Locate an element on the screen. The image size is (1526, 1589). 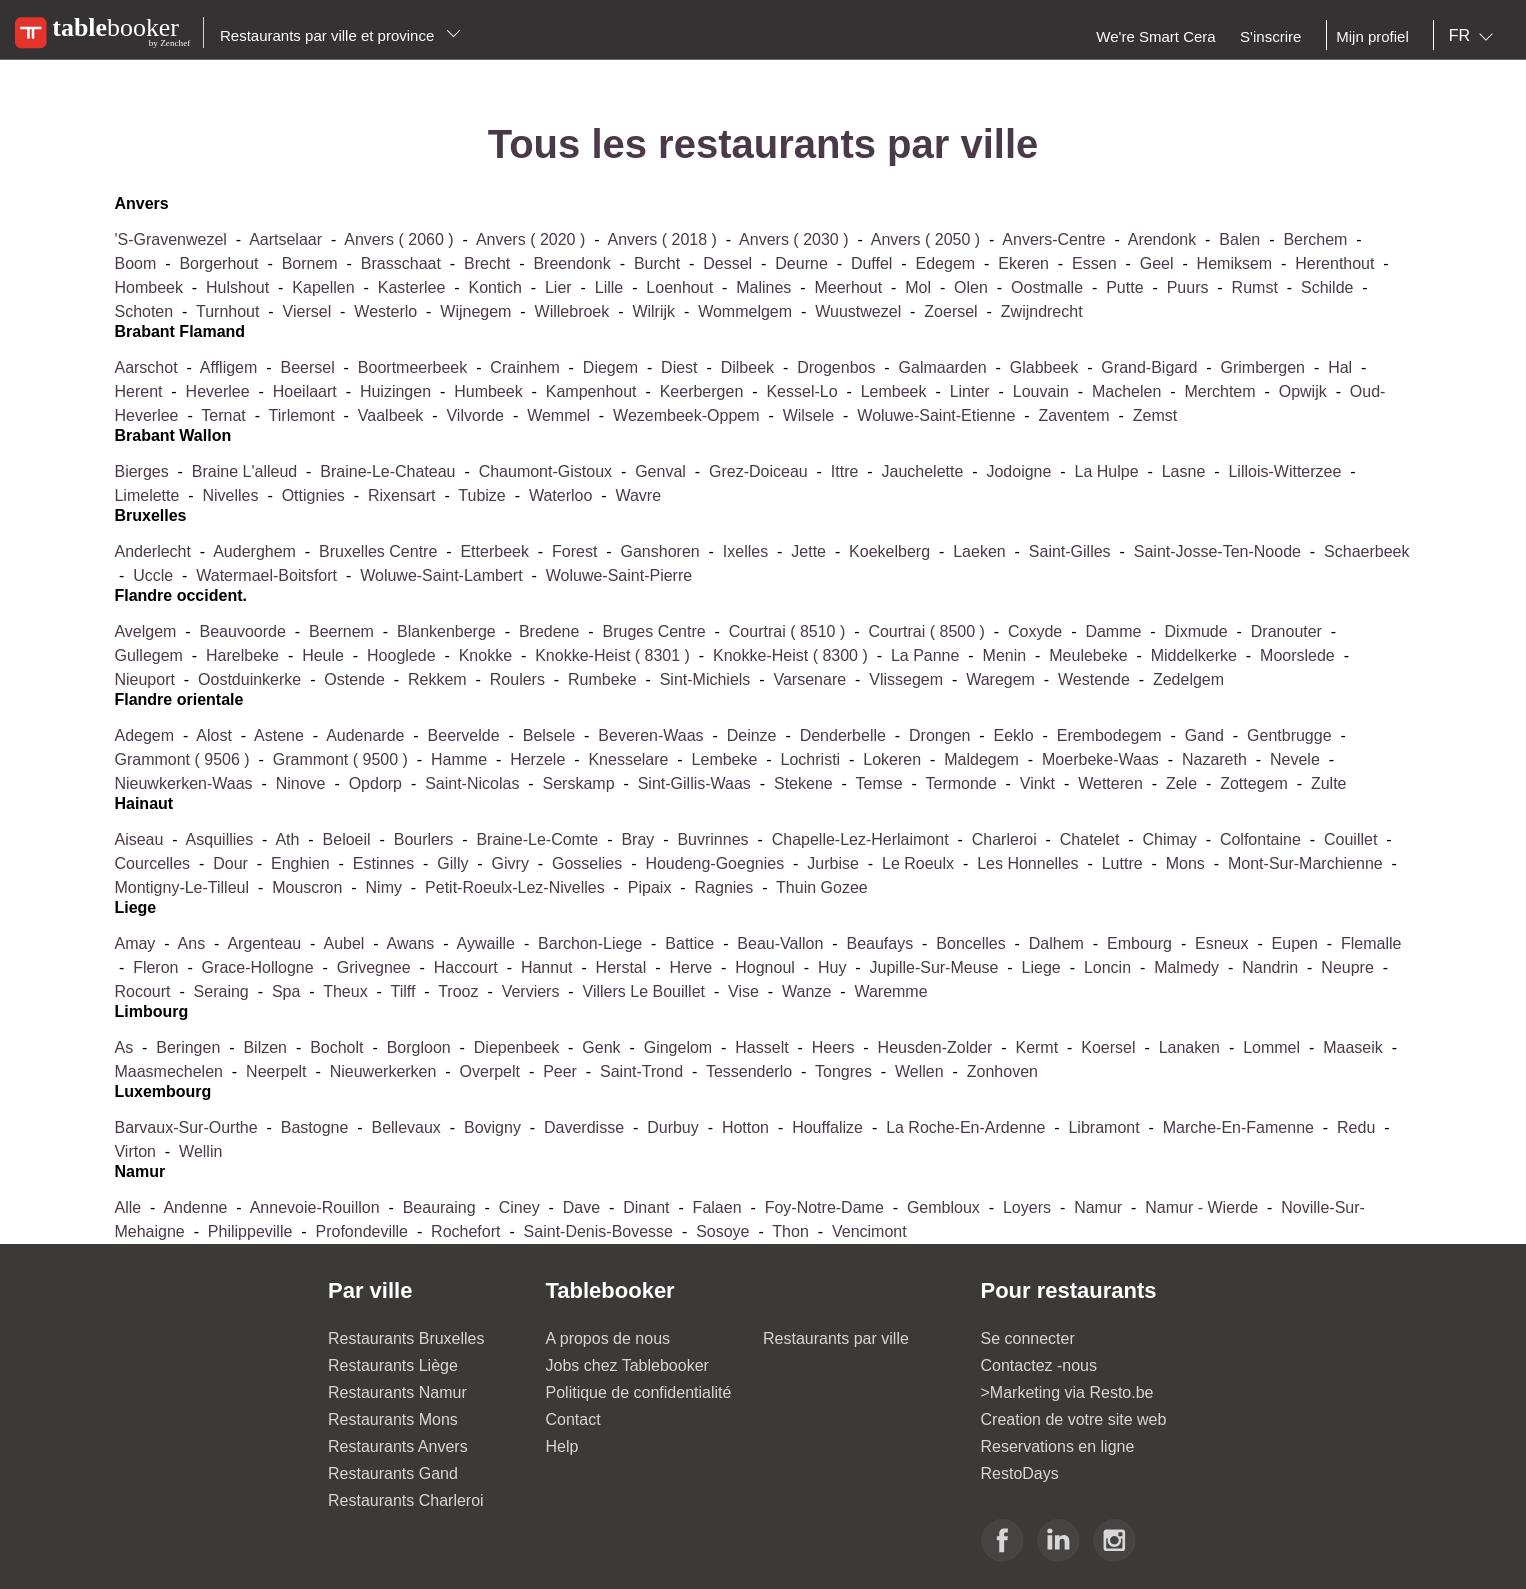
gentbrugge is located at coordinates (1291, 735).